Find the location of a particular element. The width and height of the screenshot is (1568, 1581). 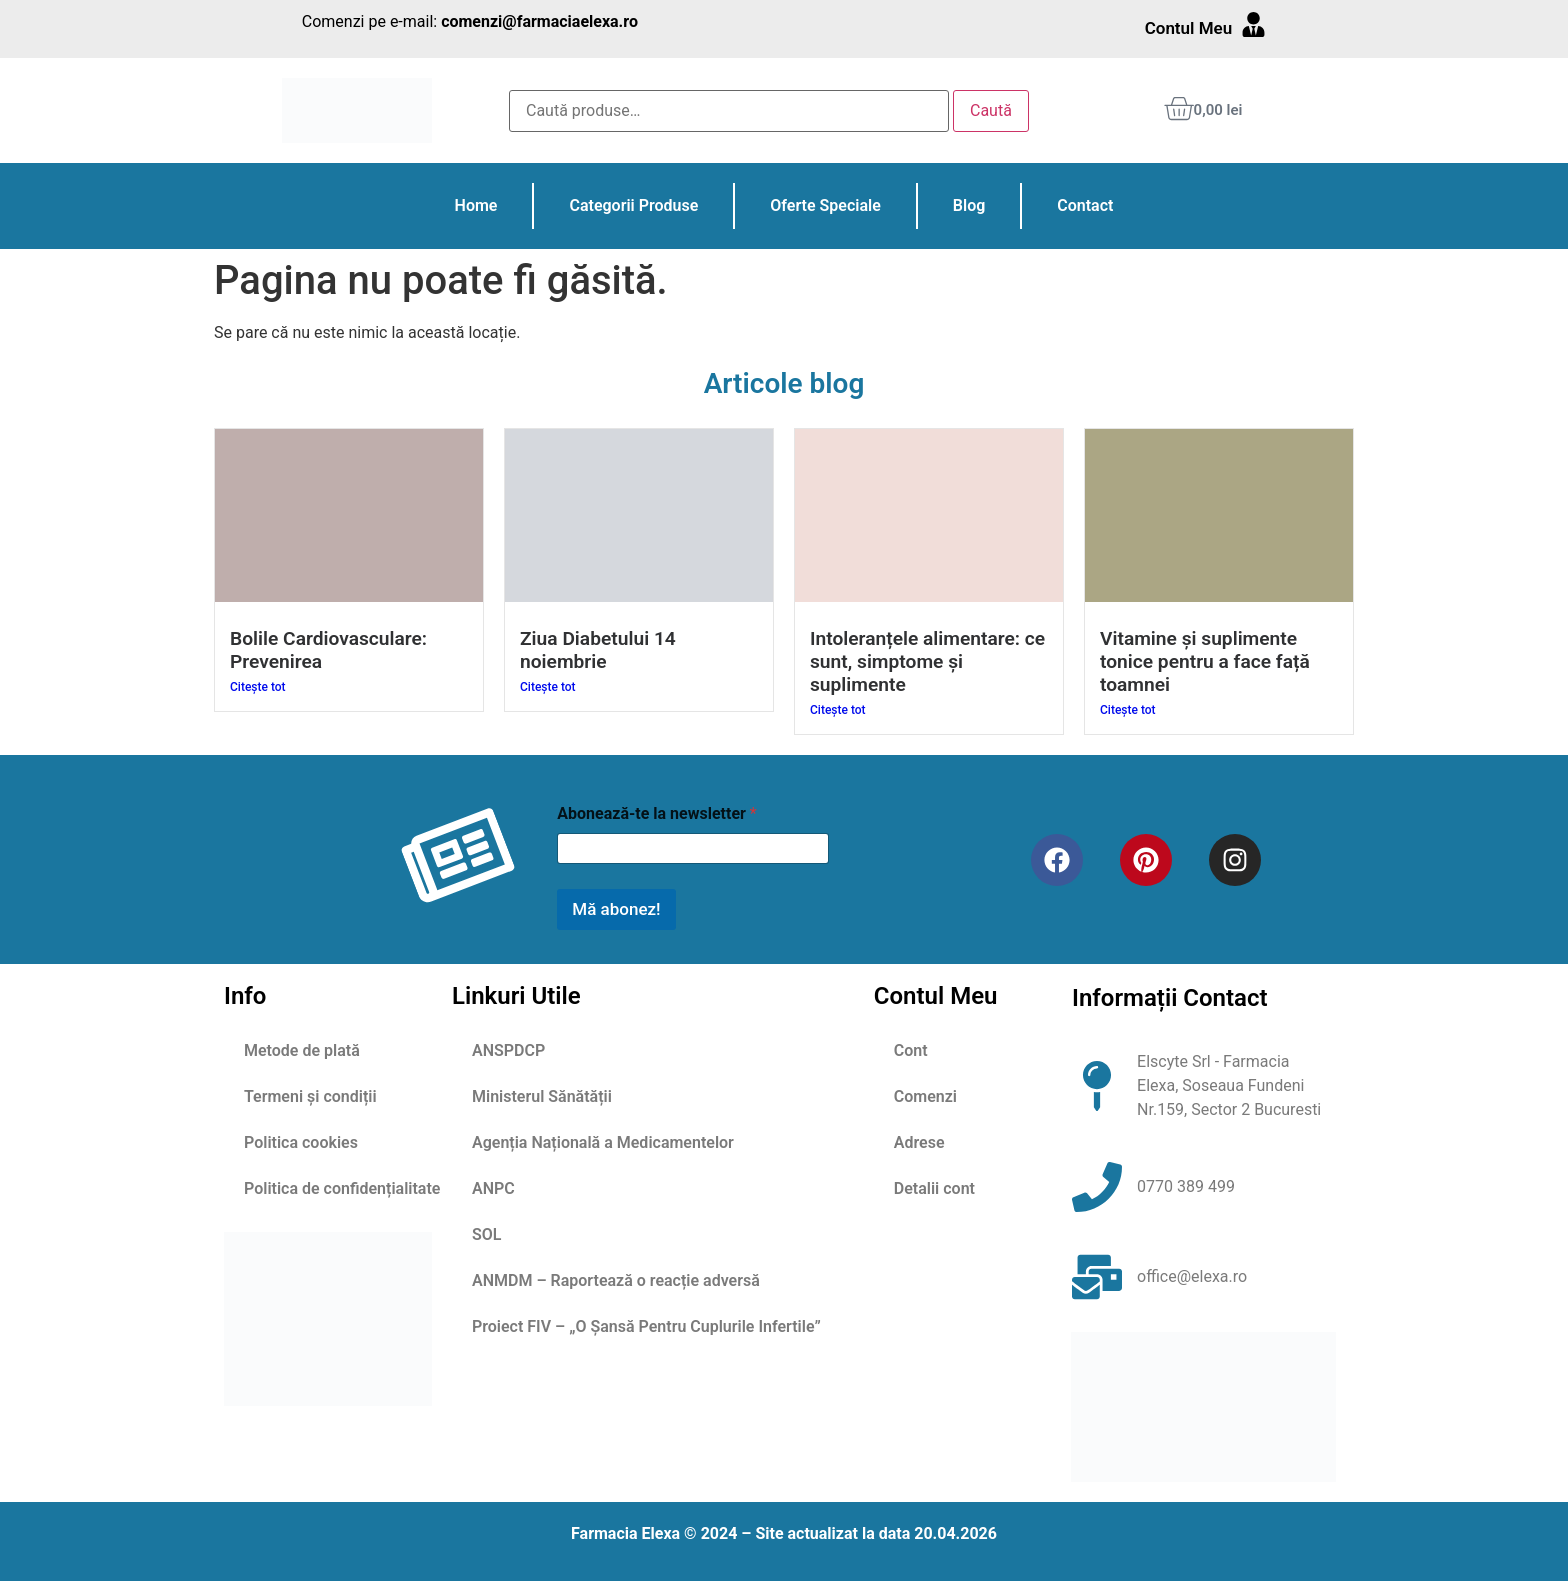

Mă abonez! is located at coordinates (616, 909).